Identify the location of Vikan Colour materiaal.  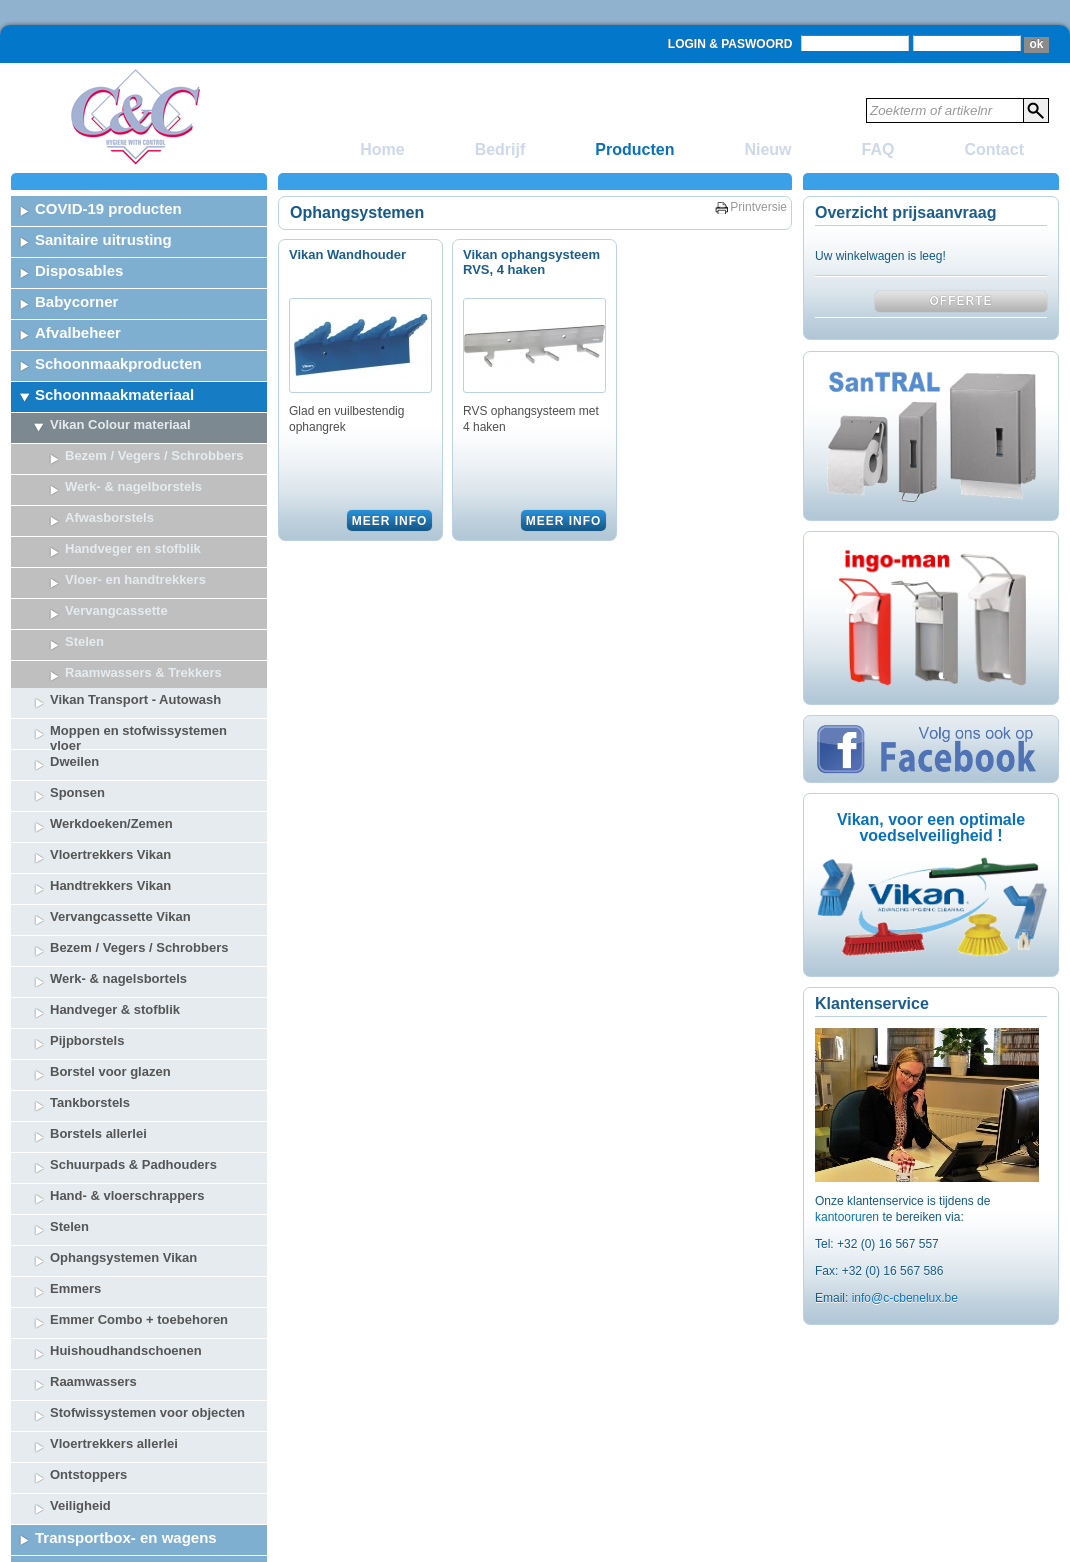
(120, 424).